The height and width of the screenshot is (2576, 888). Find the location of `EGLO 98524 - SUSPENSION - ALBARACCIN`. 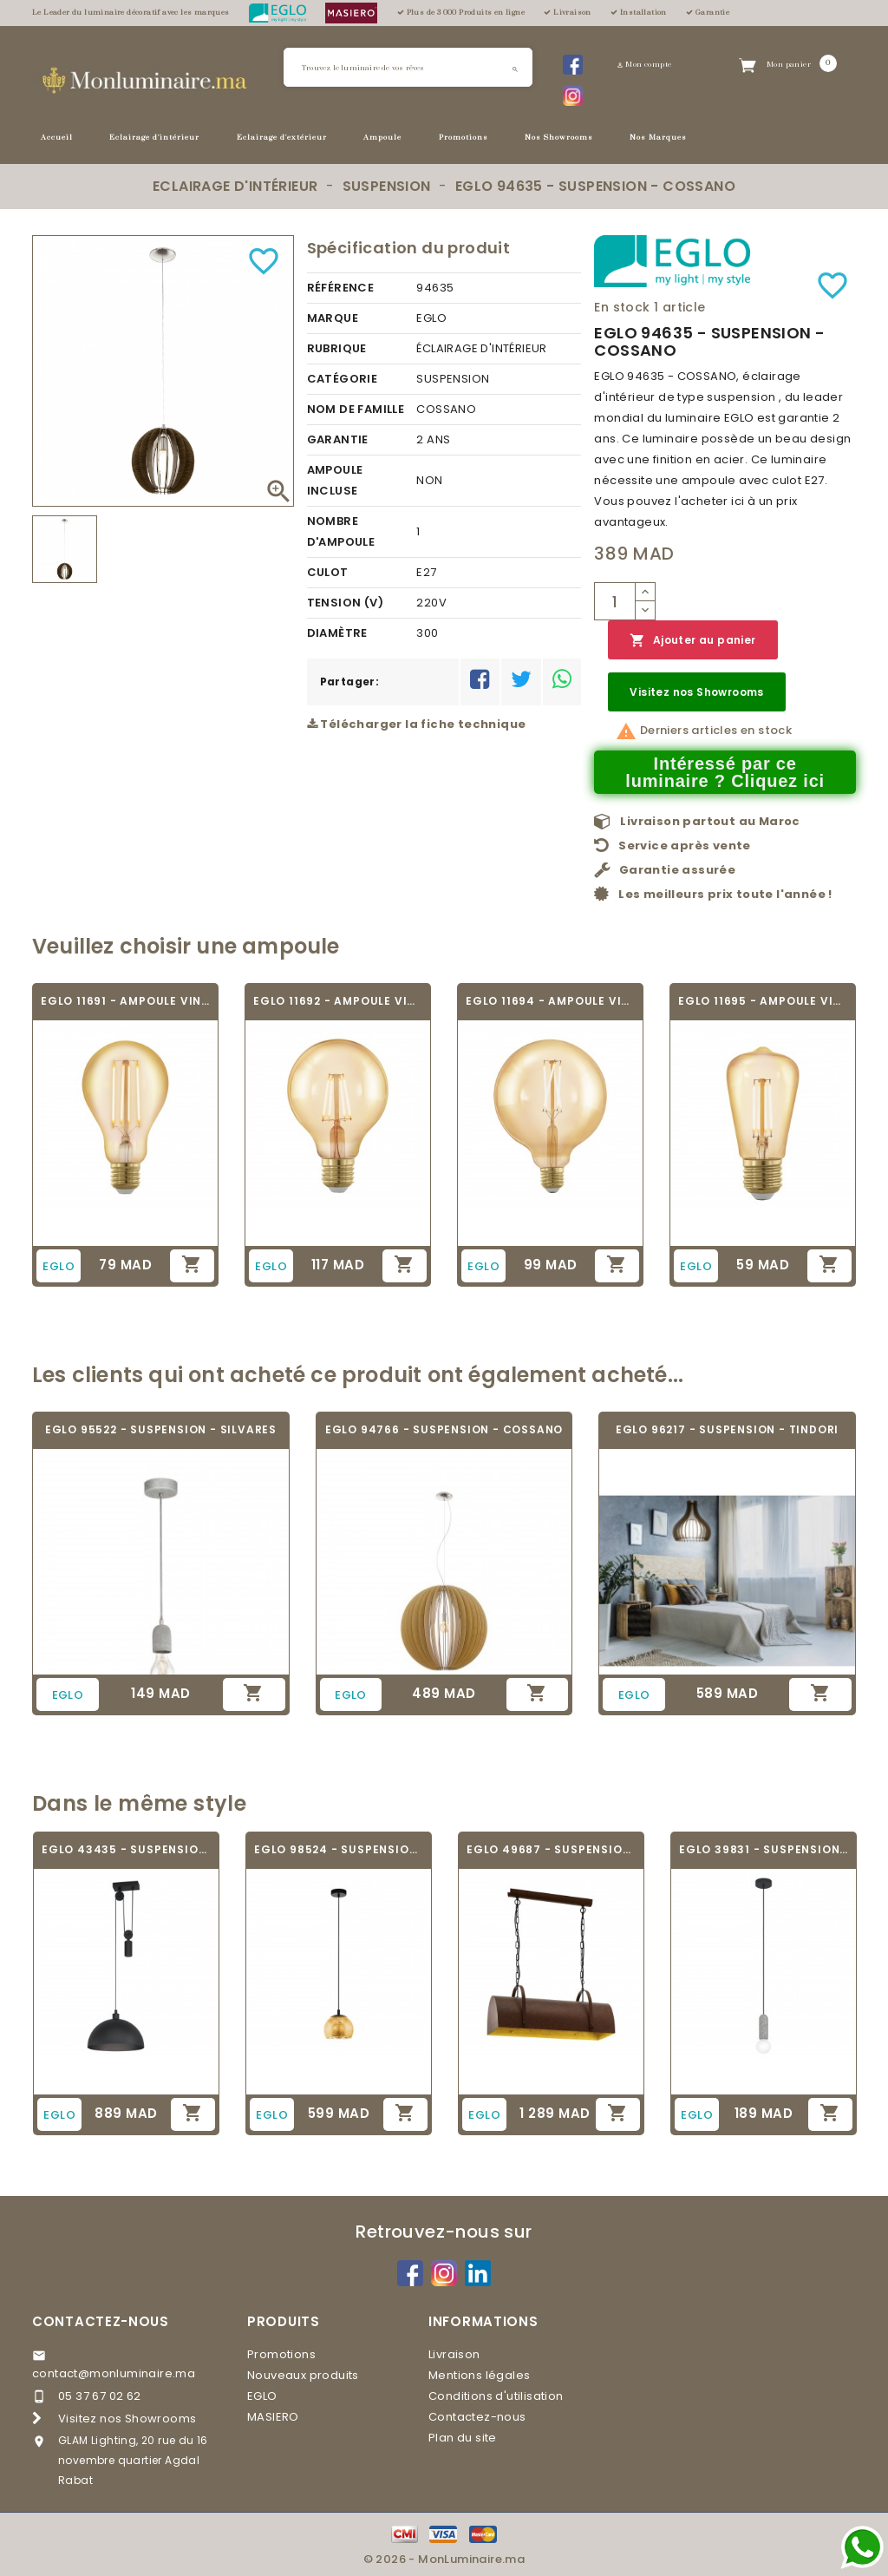

EGLO 98524 - SUSPENSION - ALBARACCIN is located at coordinates (338, 1849).